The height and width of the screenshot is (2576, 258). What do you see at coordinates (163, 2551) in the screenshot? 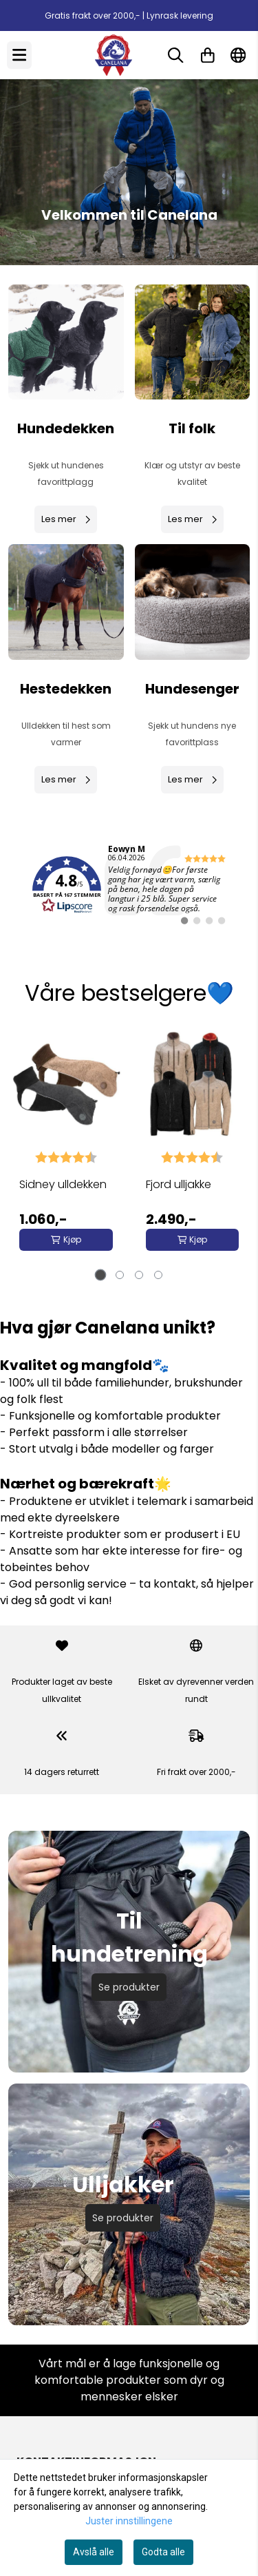
I see `Godta alle` at bounding box center [163, 2551].